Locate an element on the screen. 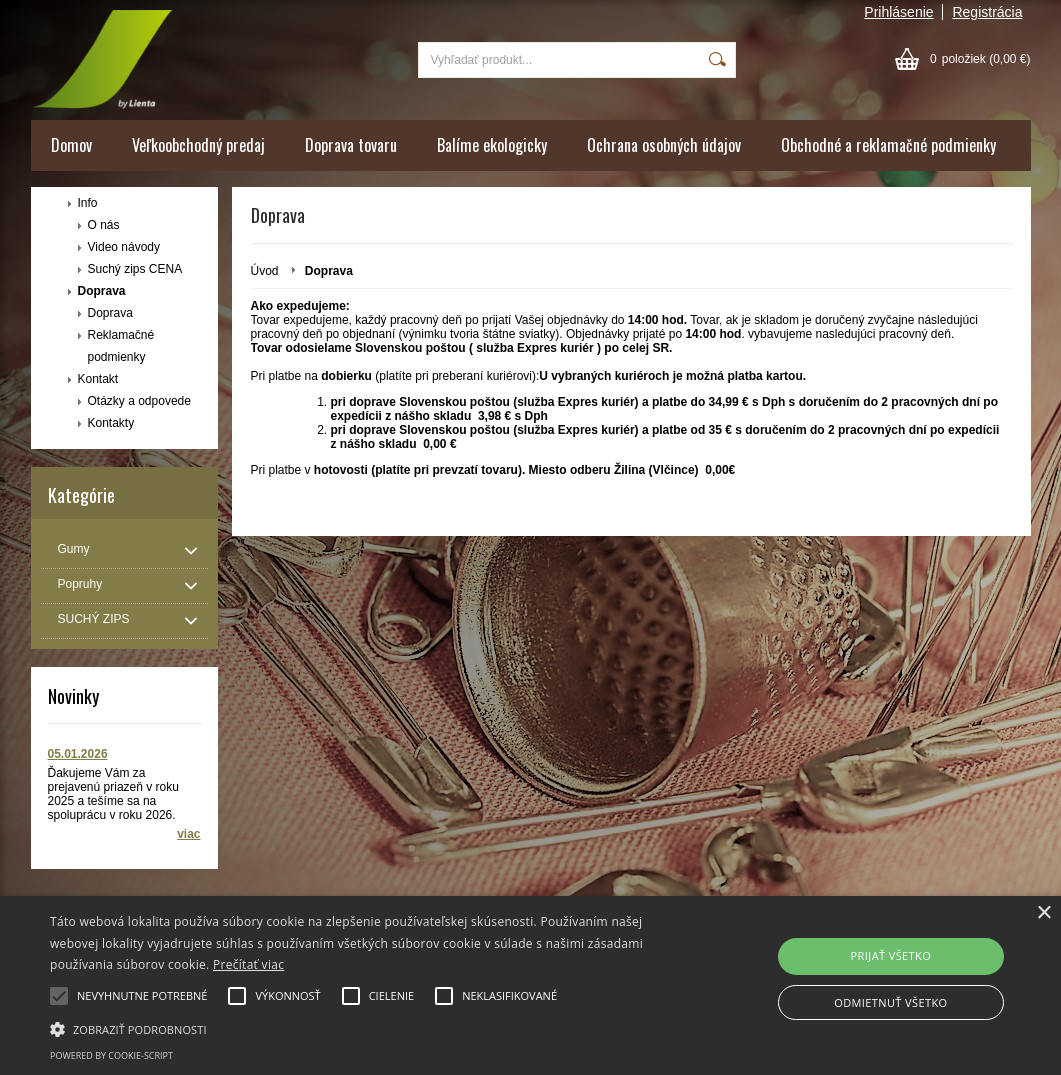  05.01.2026 is located at coordinates (78, 754).